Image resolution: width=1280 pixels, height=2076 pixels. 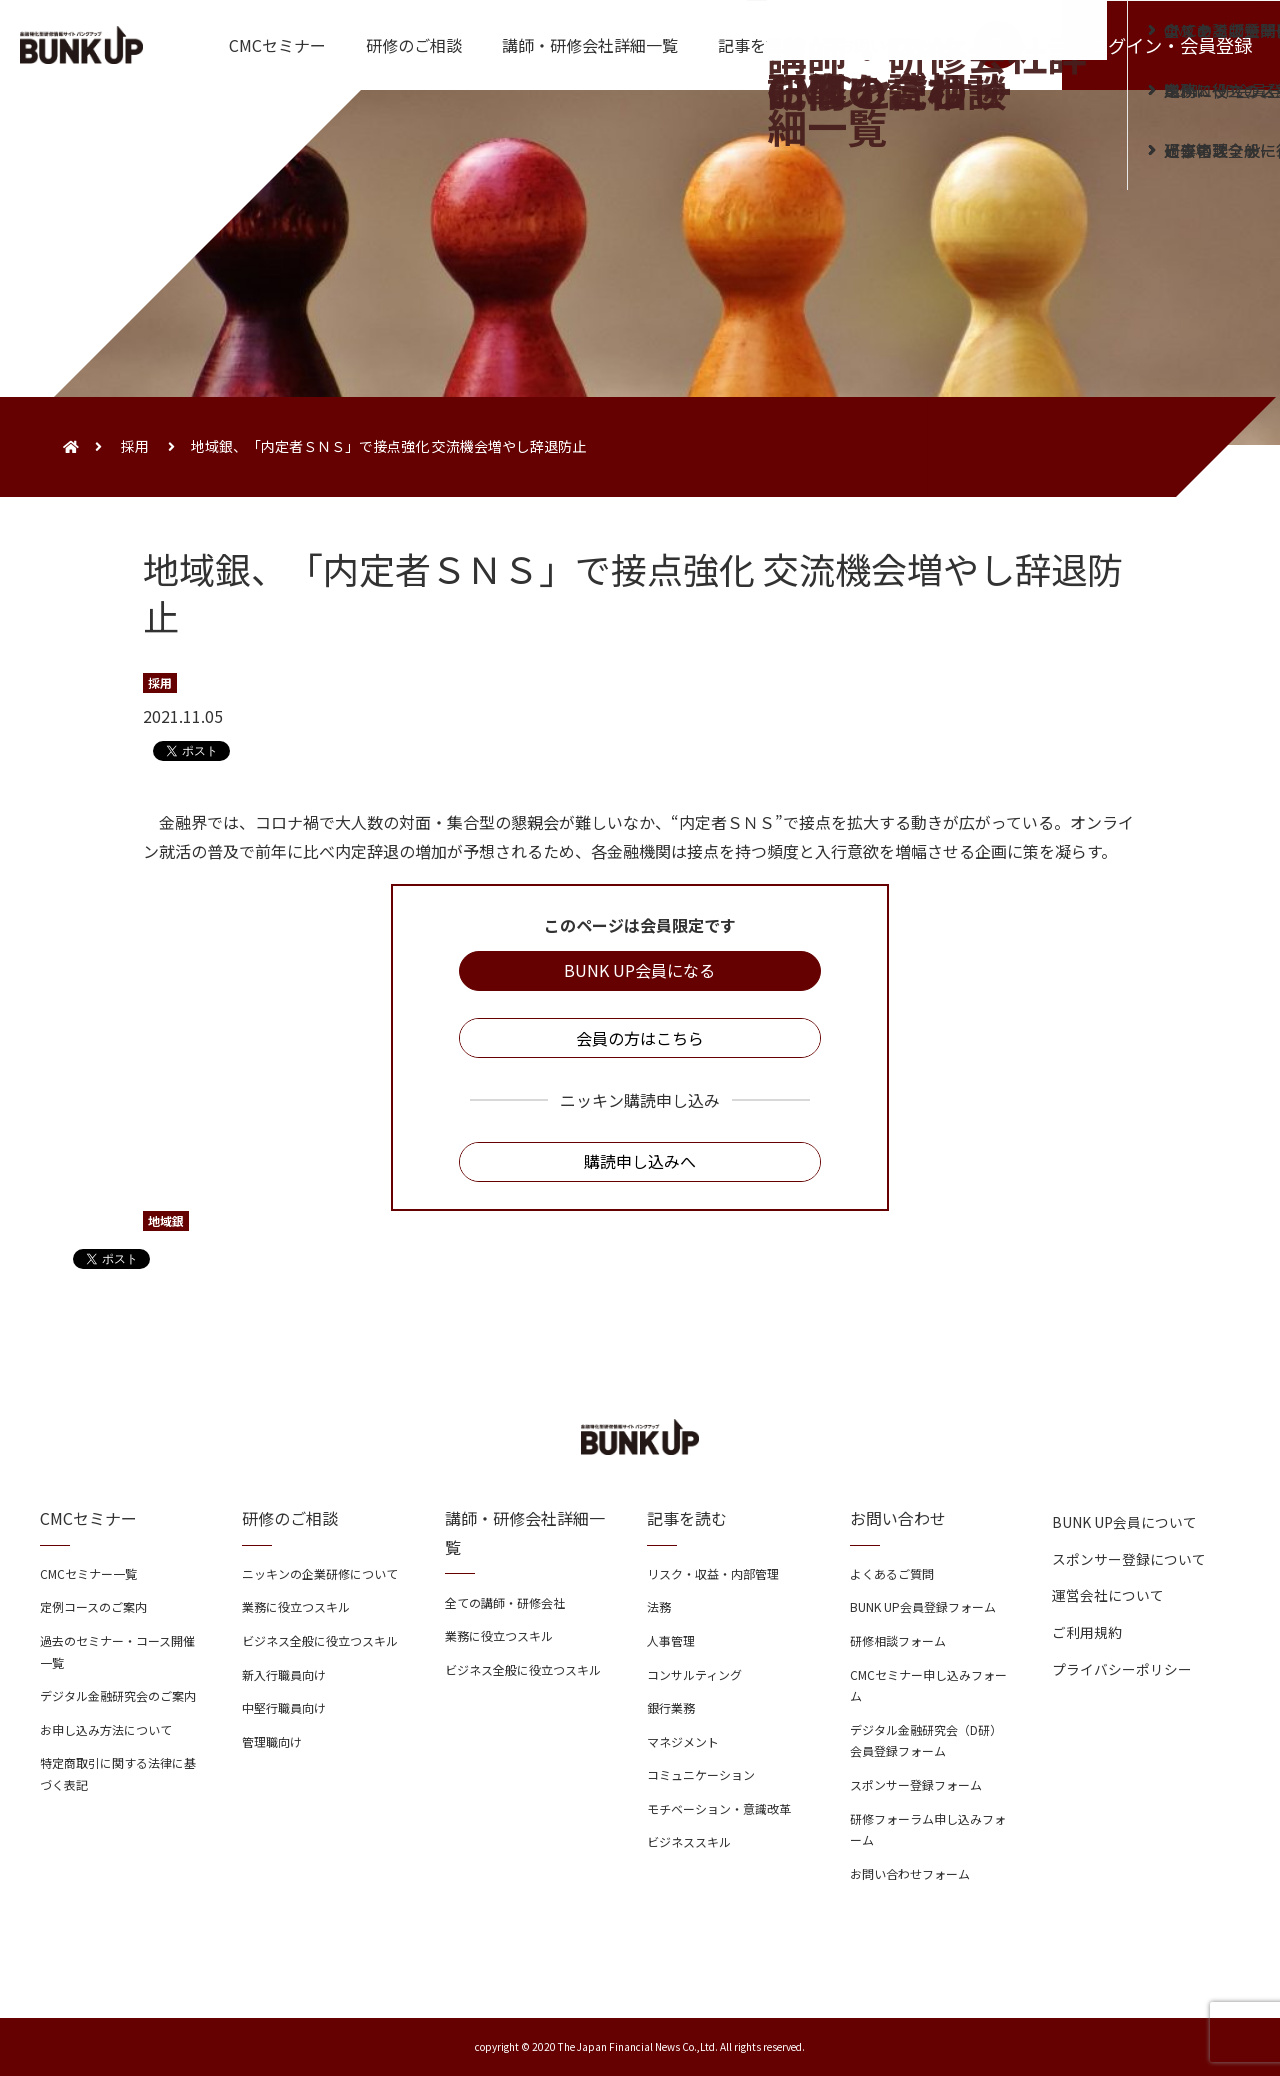 What do you see at coordinates (928, 1685) in the screenshot?
I see `CMCセミナー申し込みフォーム` at bounding box center [928, 1685].